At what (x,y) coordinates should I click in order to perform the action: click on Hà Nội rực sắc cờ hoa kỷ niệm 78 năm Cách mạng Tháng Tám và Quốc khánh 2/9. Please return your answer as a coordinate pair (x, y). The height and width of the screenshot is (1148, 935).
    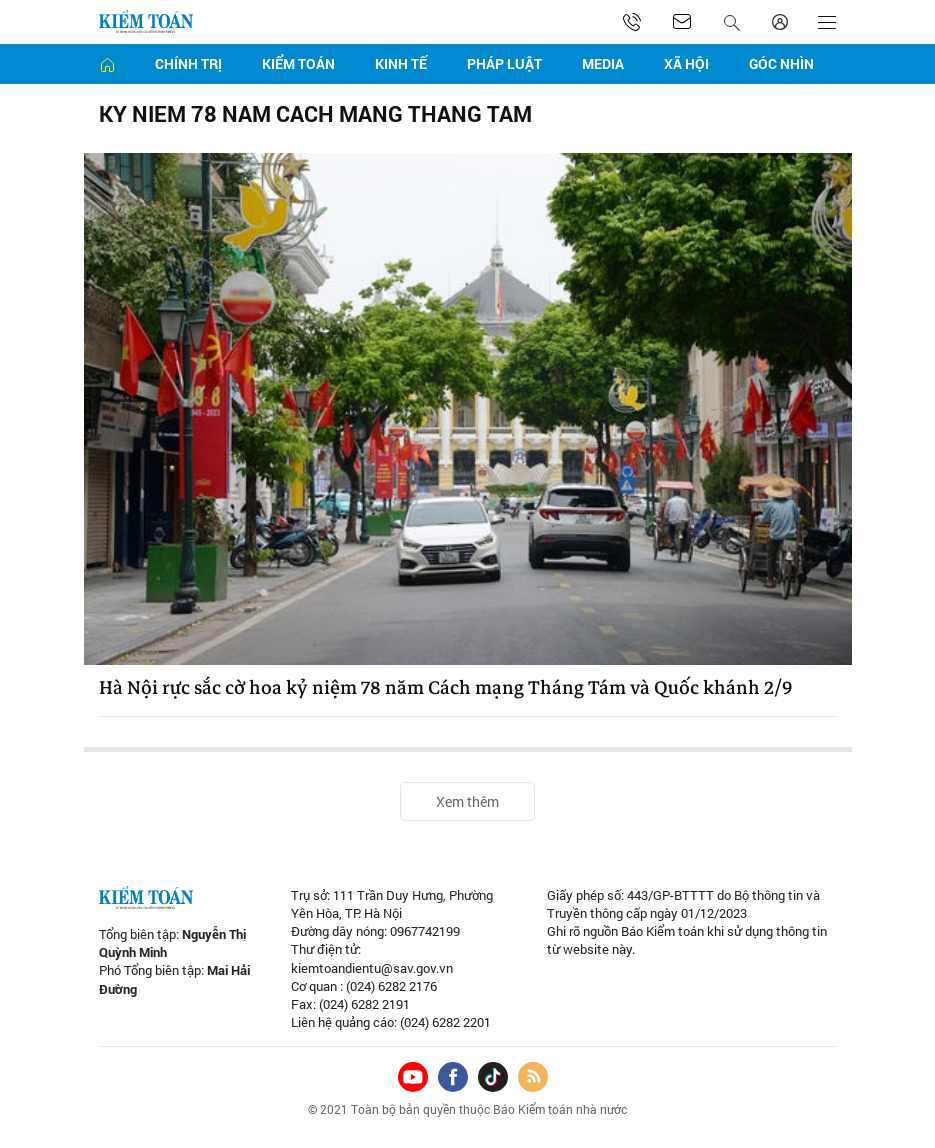
    Looking at the image, I should click on (445, 688).